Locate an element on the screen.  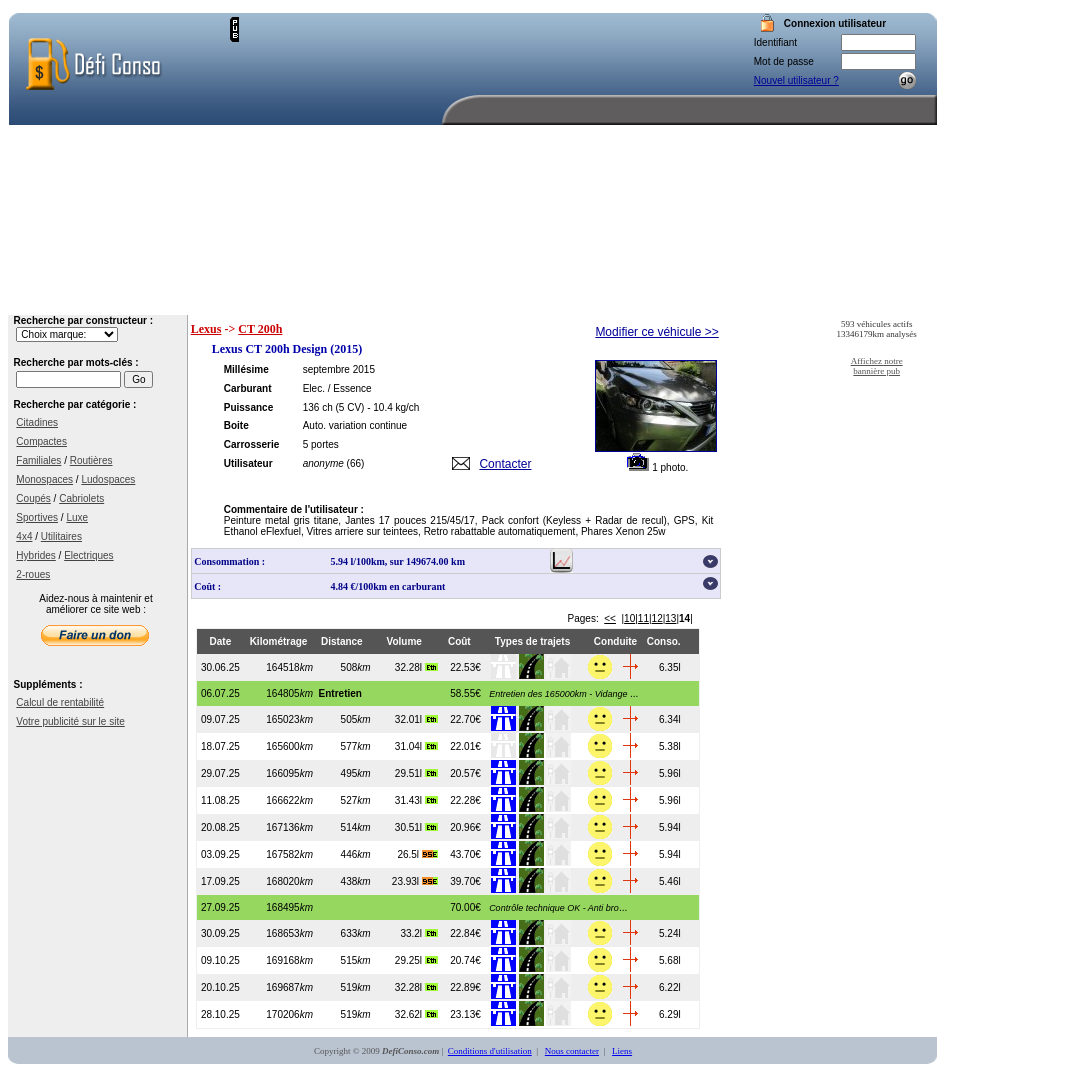
27.09.25 is located at coordinates (220, 907).